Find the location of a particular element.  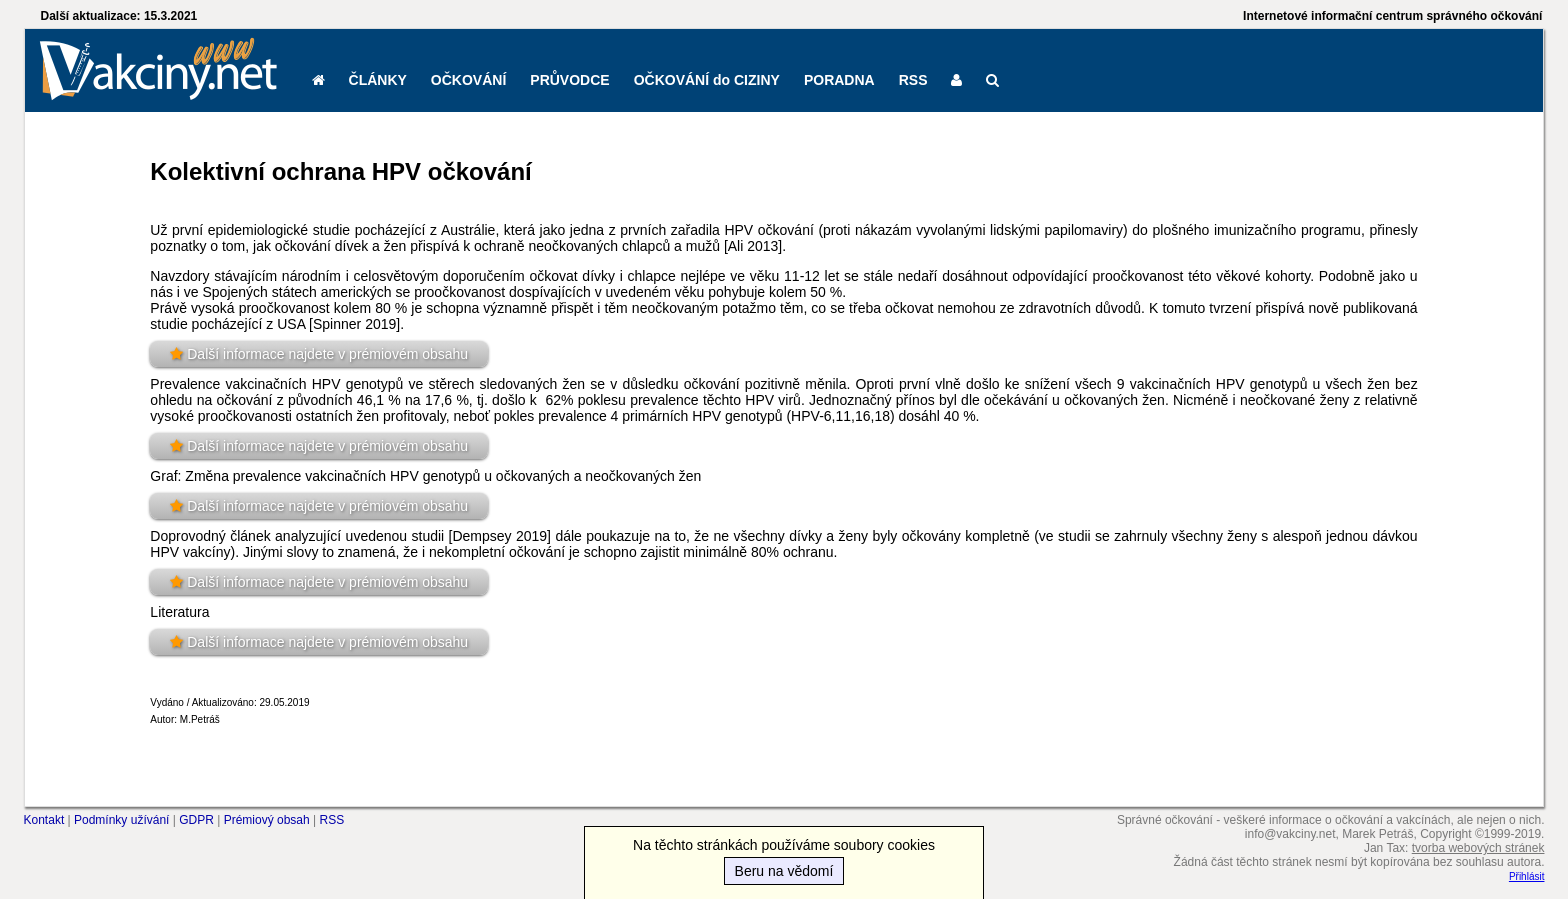

Kontakt is located at coordinates (44, 820).